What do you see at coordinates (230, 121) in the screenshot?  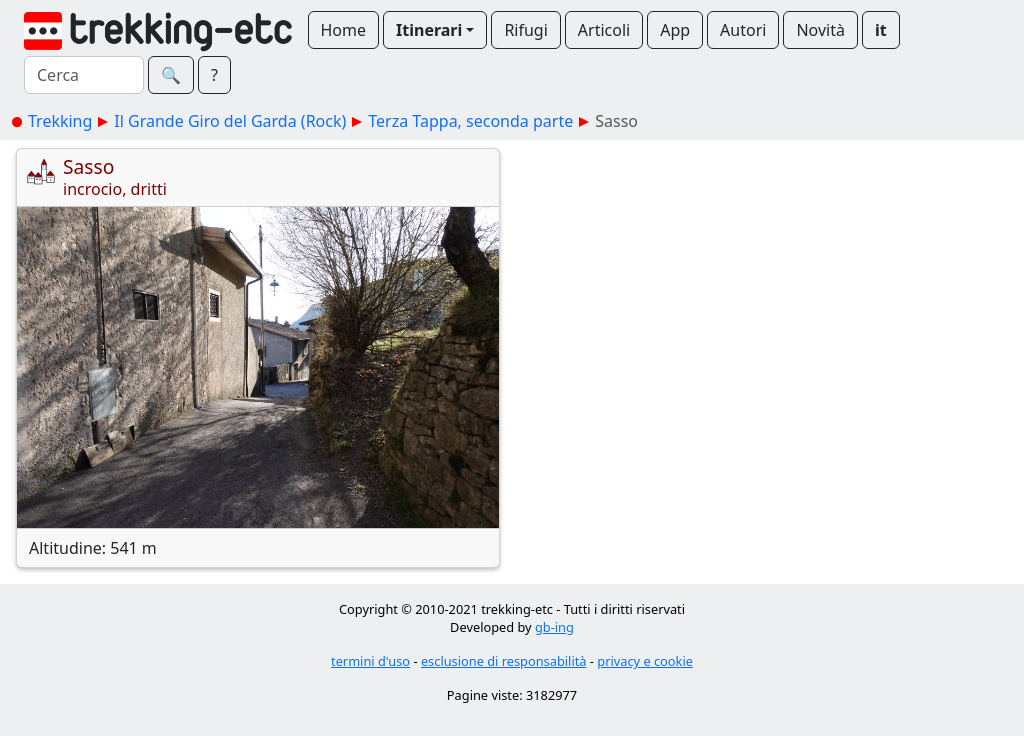 I see `Il Grande Giro del Garda (Rock)` at bounding box center [230, 121].